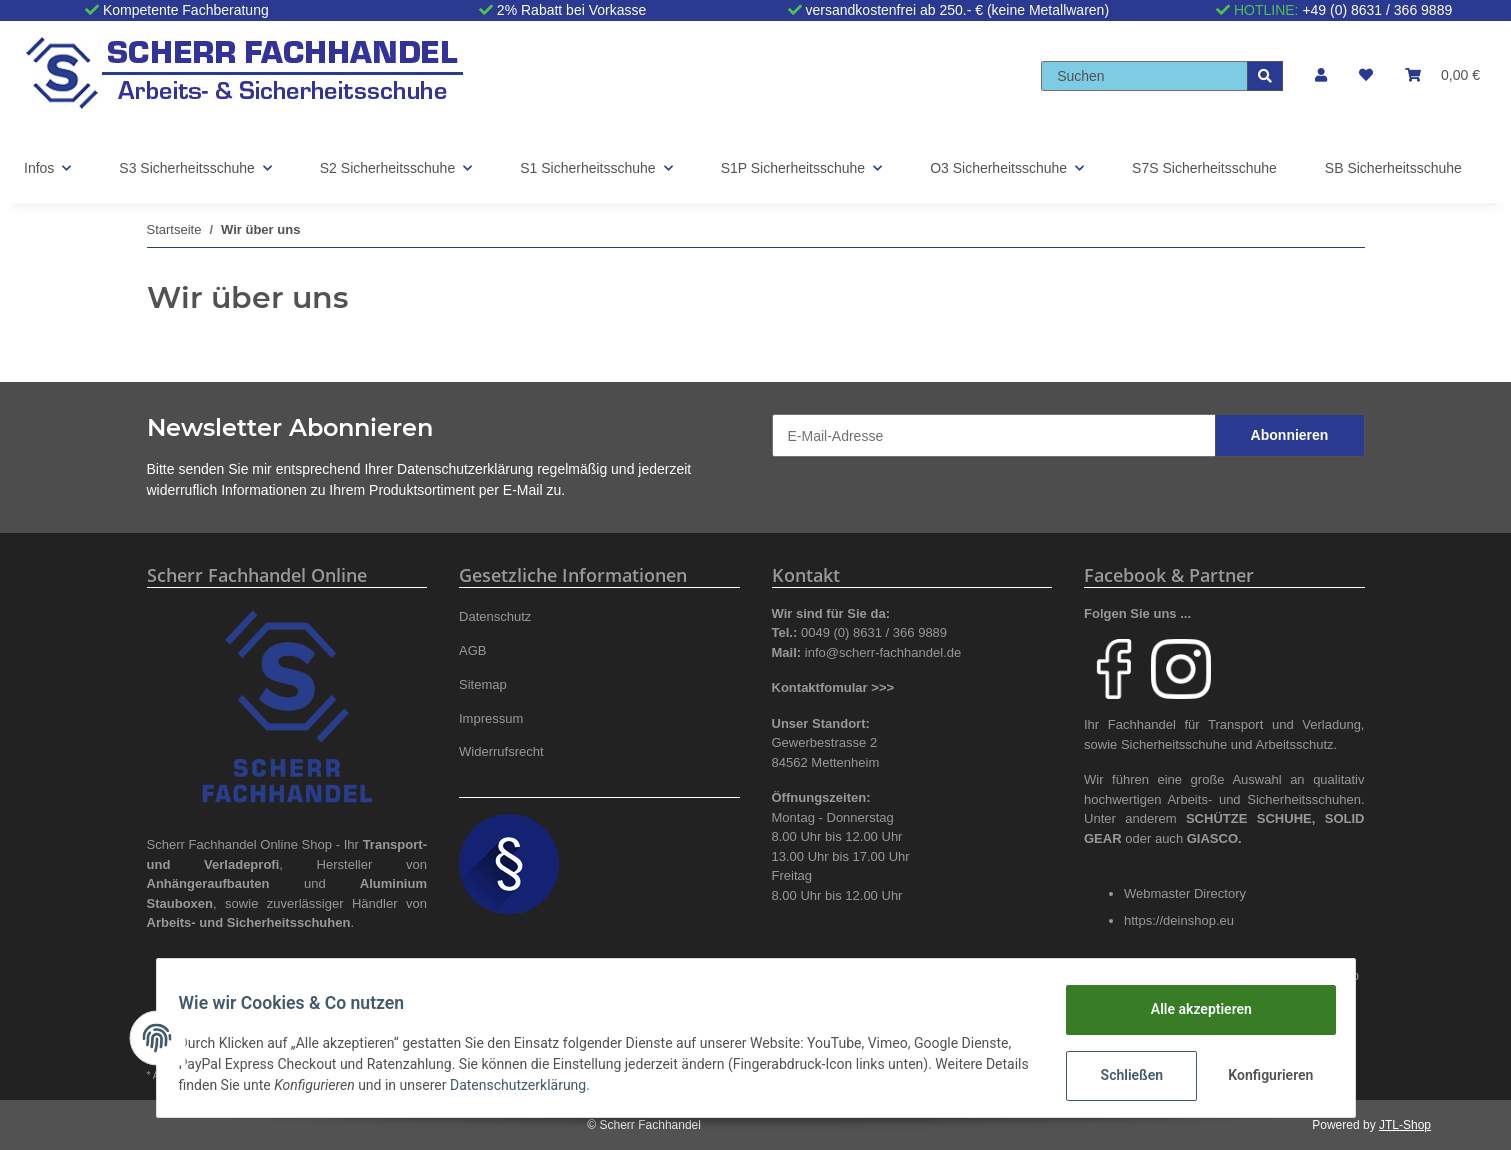 The width and height of the screenshot is (1511, 1150). Describe the element at coordinates (1144, 76) in the screenshot. I see `[Suchen]` at that location.